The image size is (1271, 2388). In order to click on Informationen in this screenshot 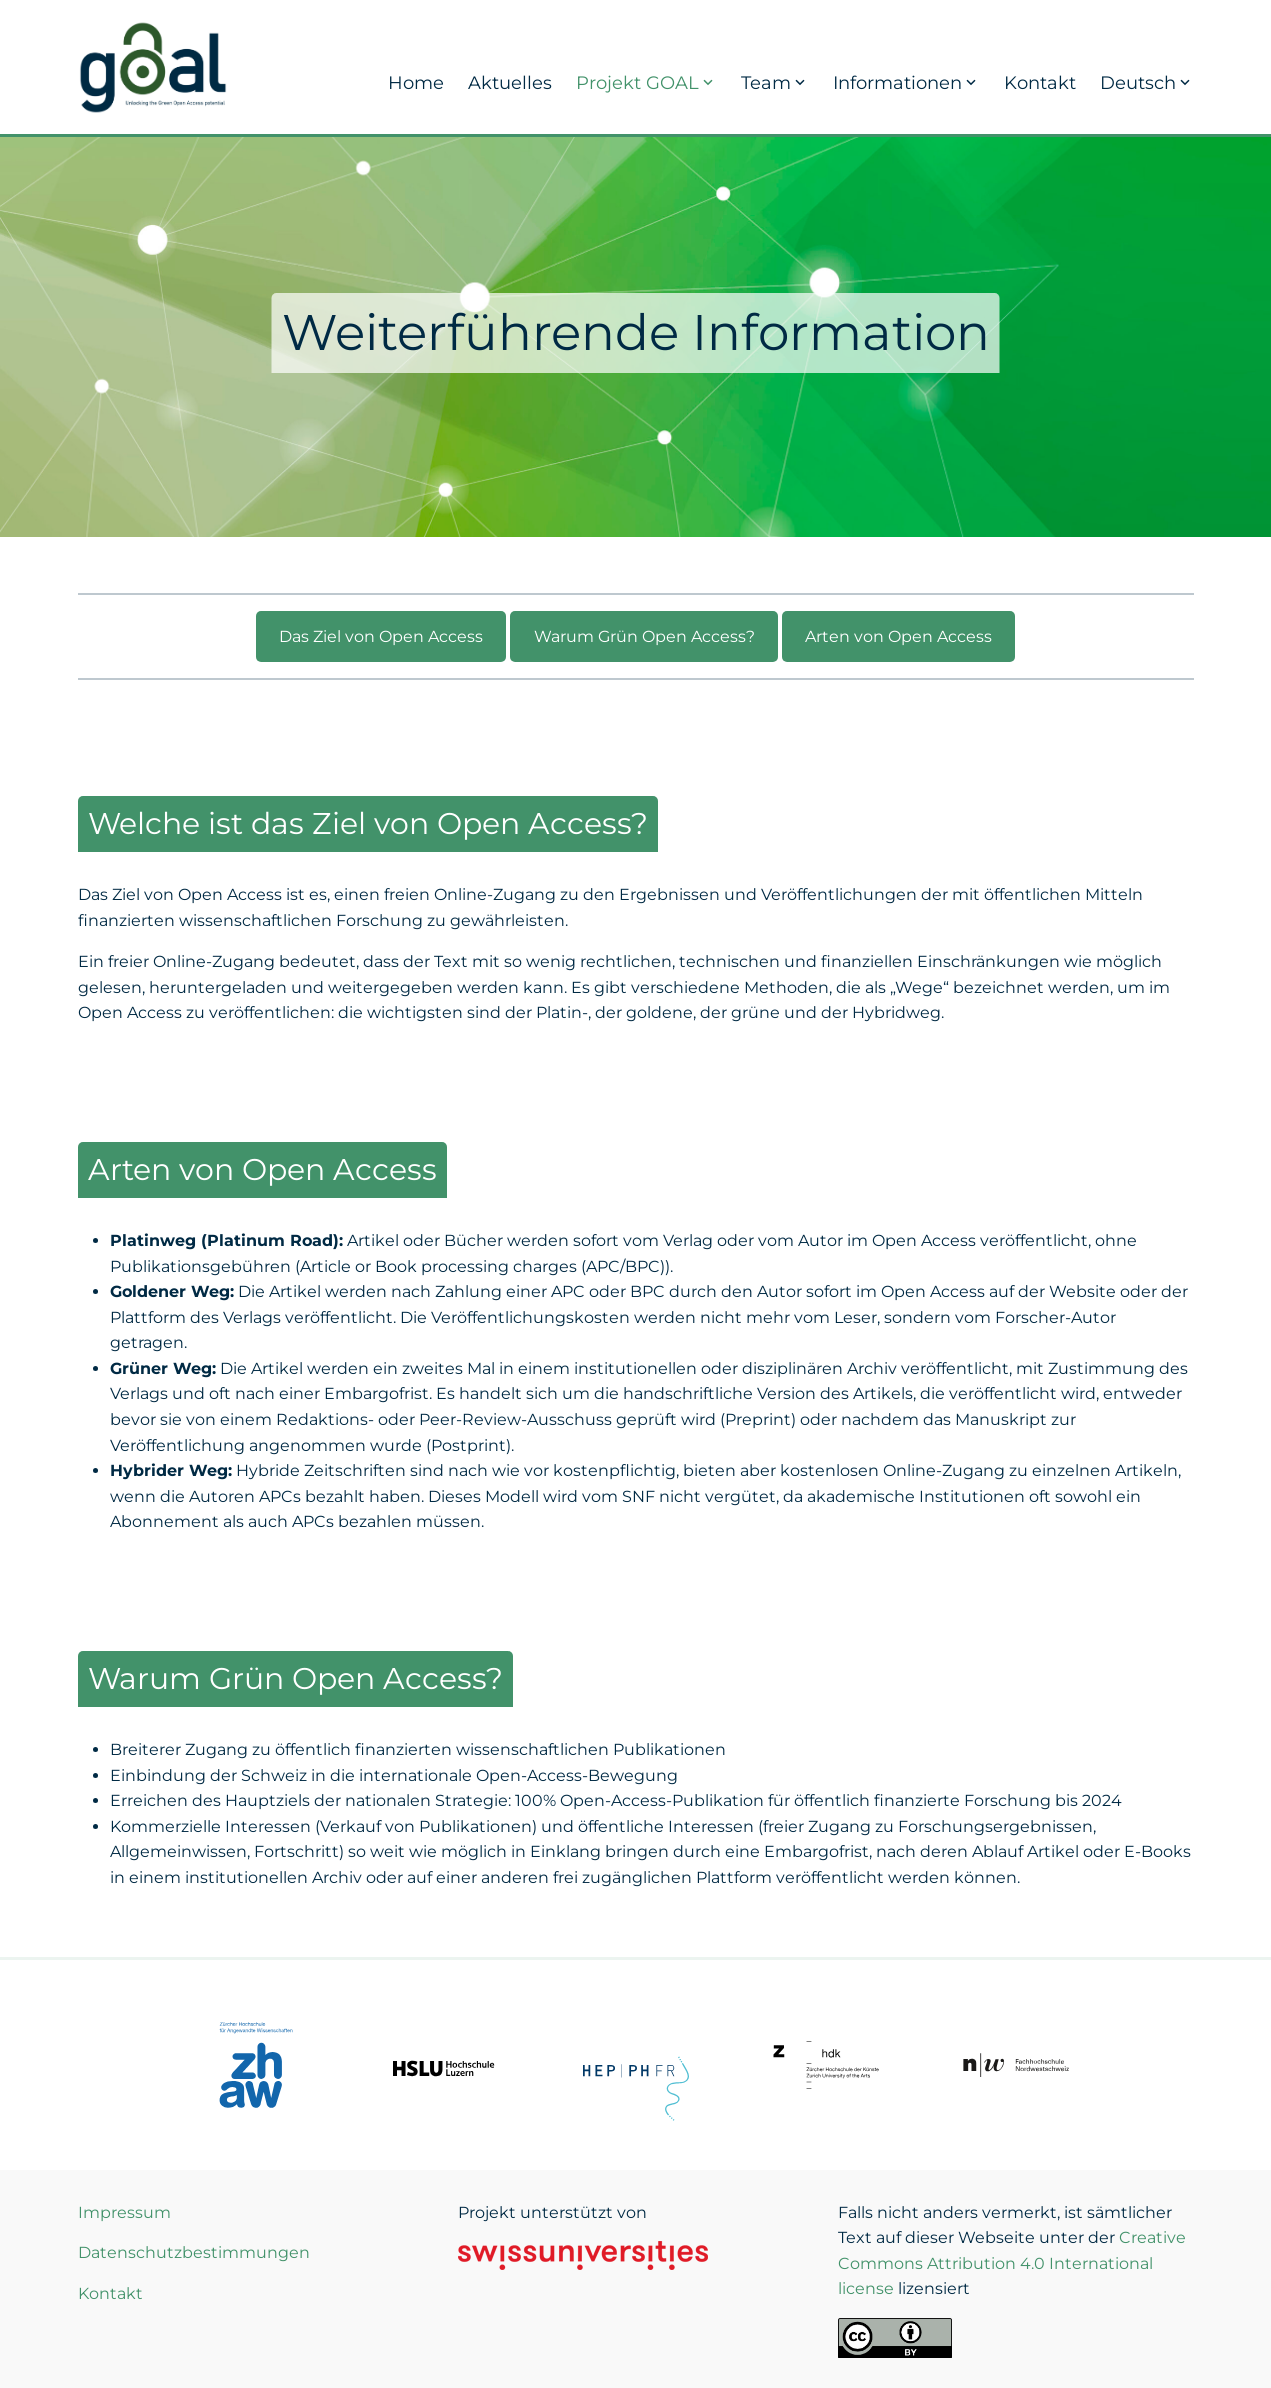, I will do `click(906, 83)`.